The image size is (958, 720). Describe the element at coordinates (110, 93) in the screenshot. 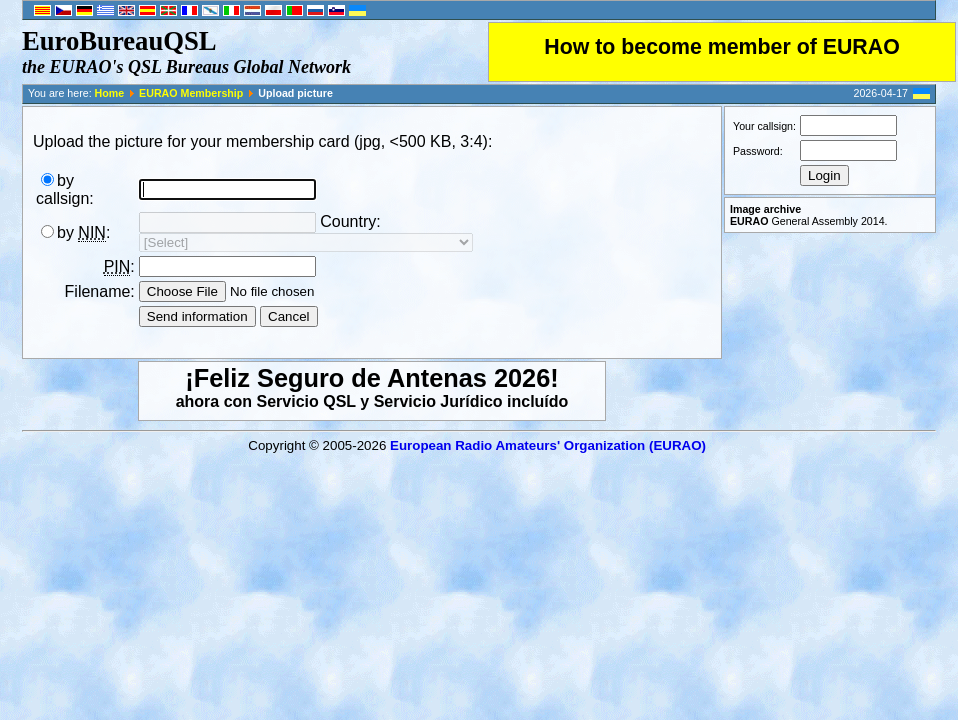

I see `Home` at that location.